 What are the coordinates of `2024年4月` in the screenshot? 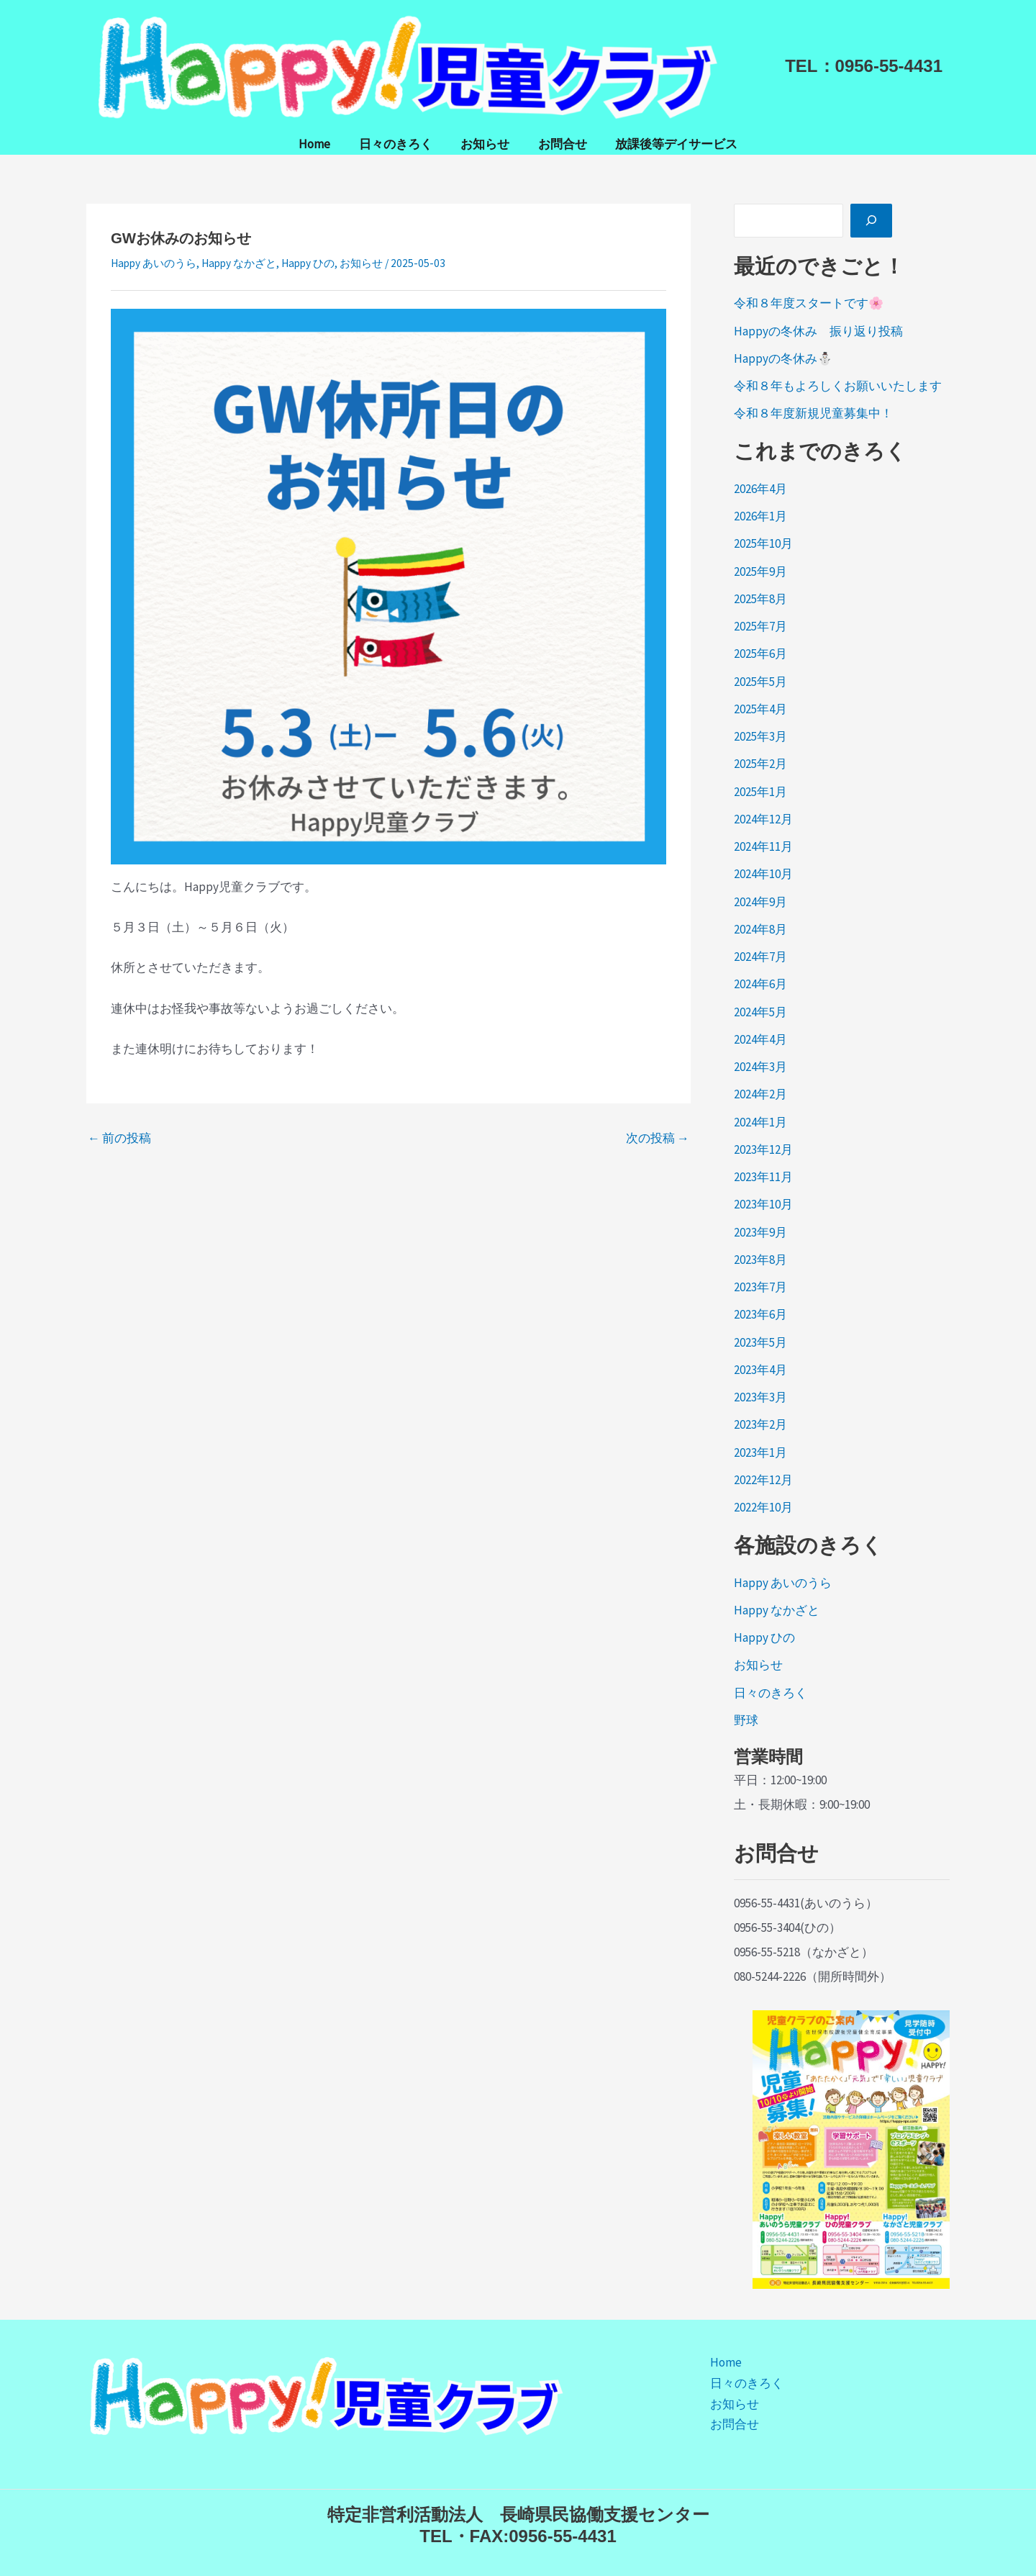 It's located at (760, 1039).